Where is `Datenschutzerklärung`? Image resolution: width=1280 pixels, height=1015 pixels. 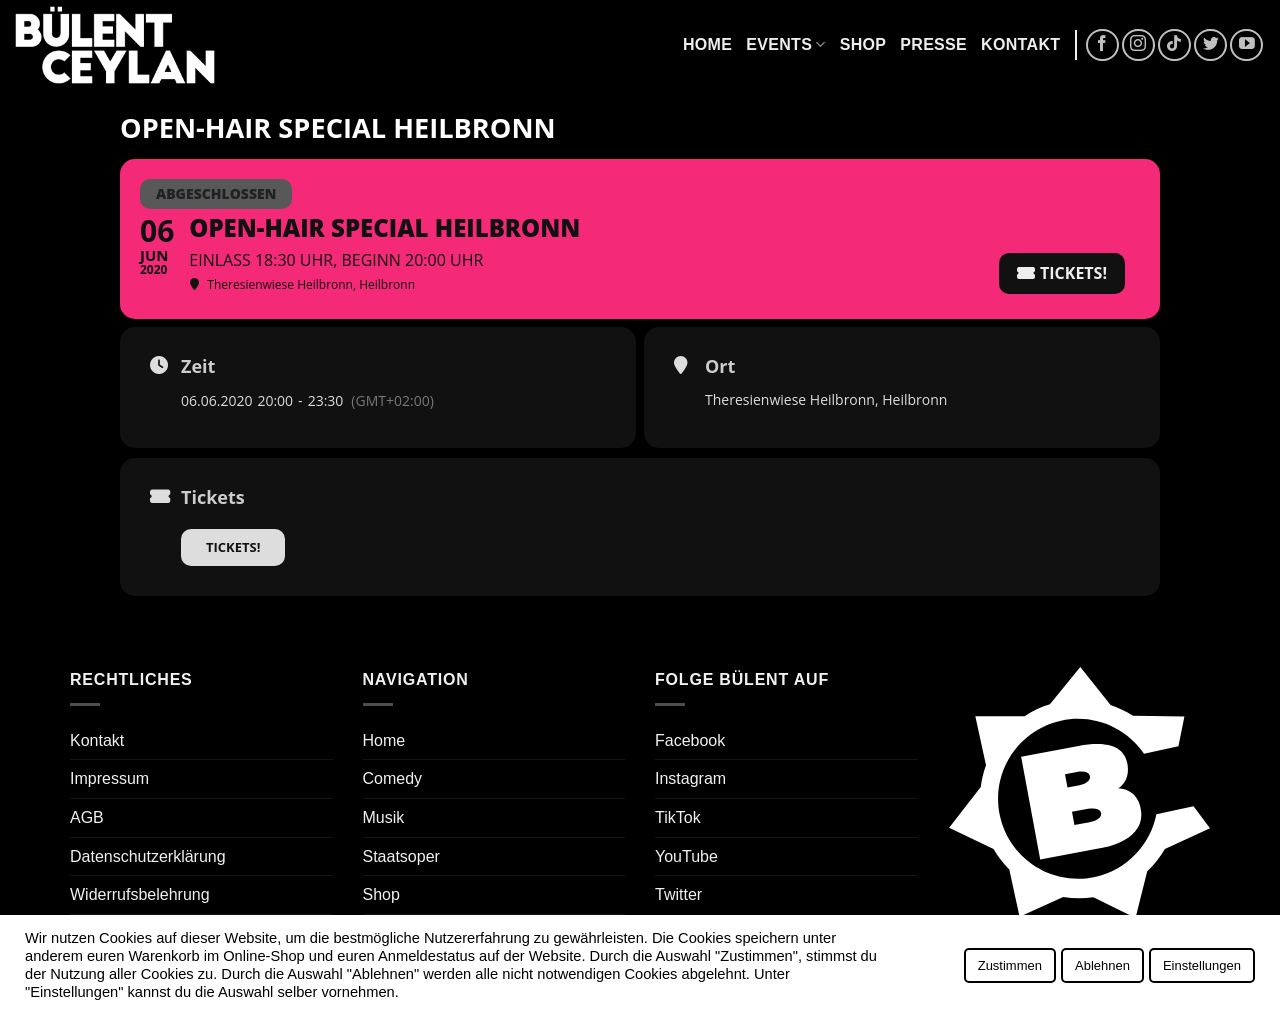 Datenschutzerklärung is located at coordinates (148, 856).